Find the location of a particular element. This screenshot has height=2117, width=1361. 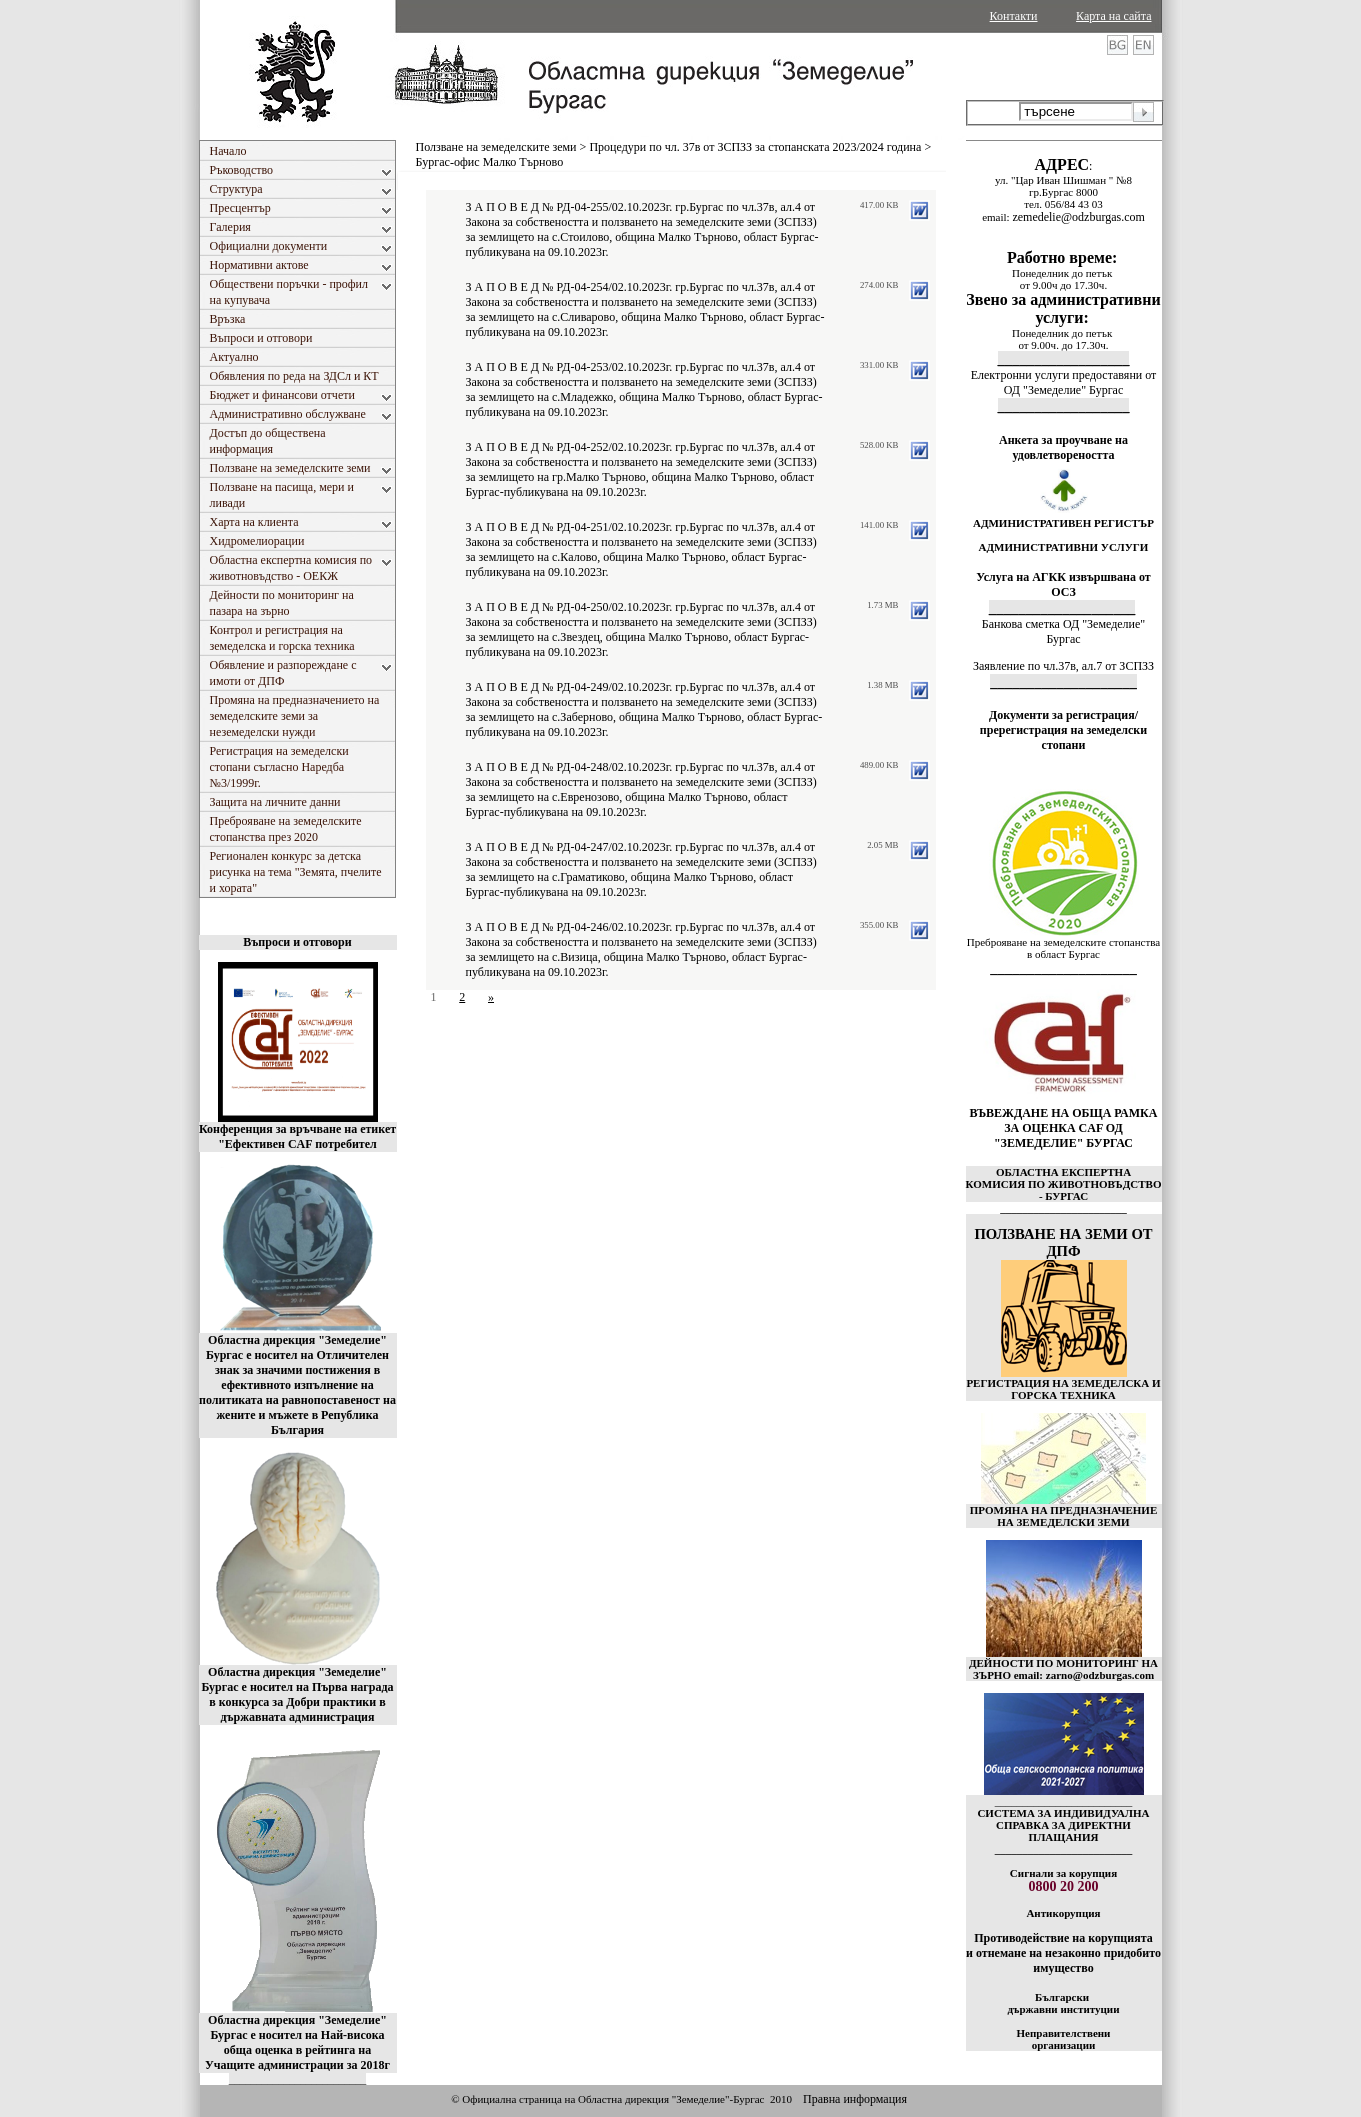

Анкета за проучване на удовлетвореността is located at coordinates (1063, 447).